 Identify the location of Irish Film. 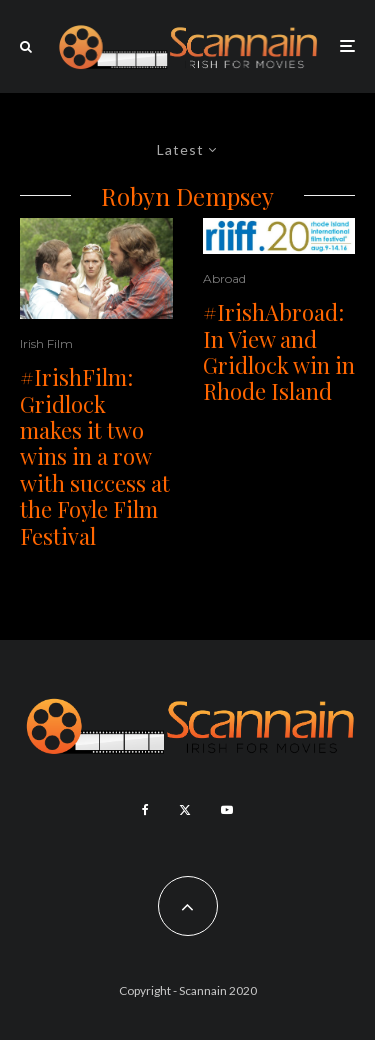
(46, 343).